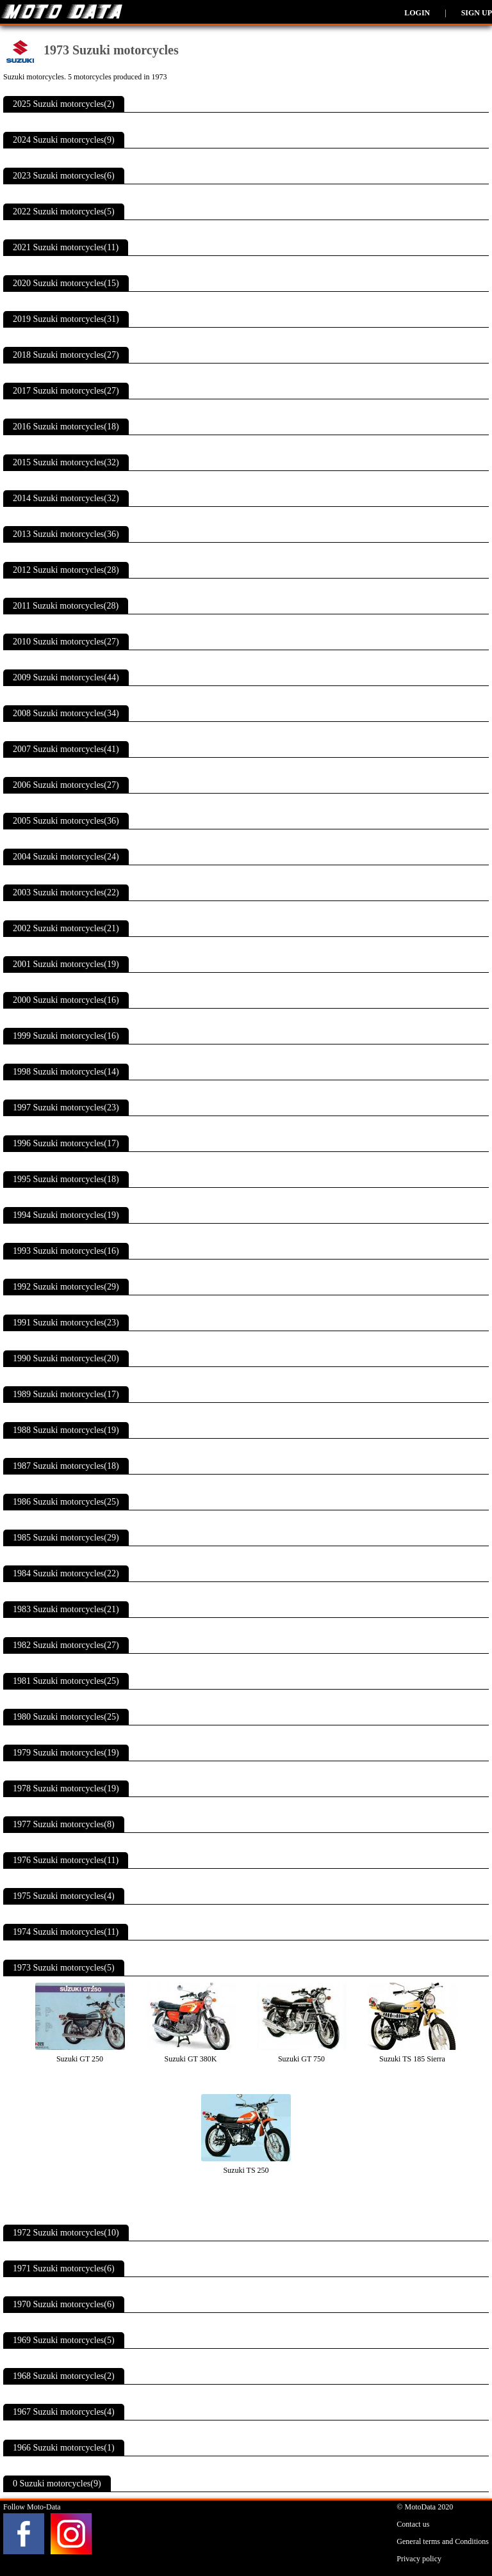 The image size is (492, 2576). Describe the element at coordinates (66, 1071) in the screenshot. I see `1998 Suzuki motorcycles(14)` at that location.